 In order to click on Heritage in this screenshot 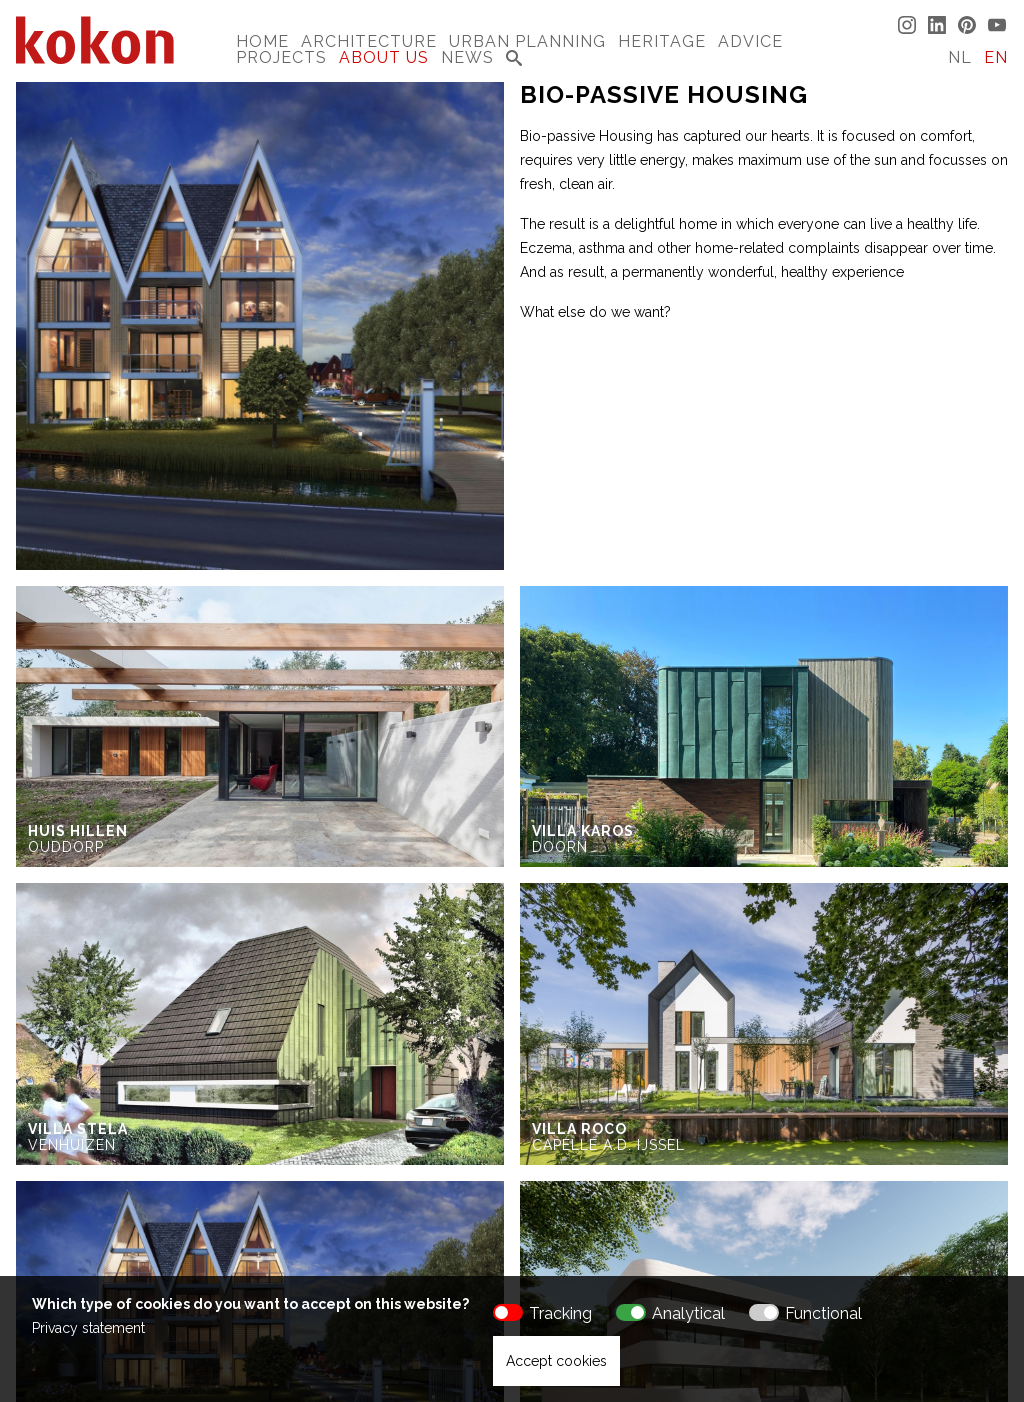, I will do `click(662, 41)`.